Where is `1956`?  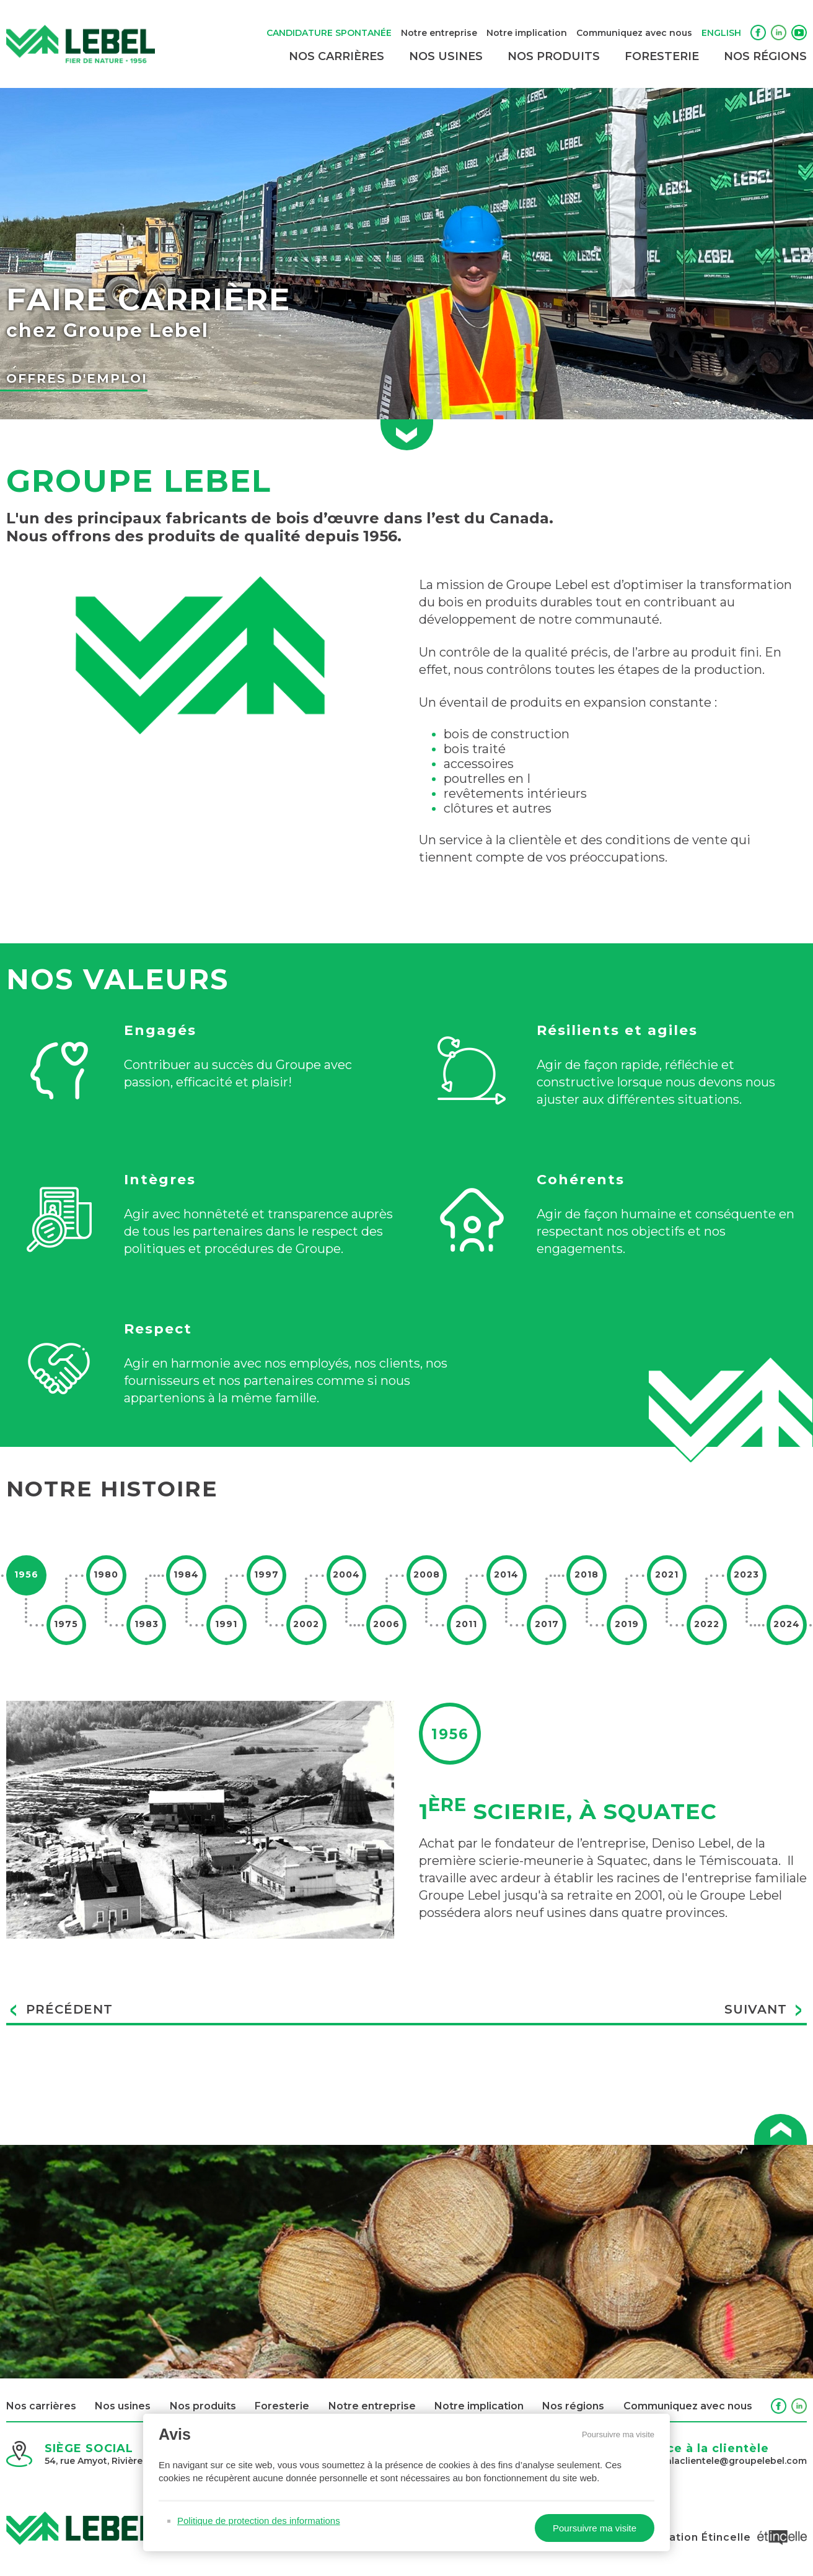
1956 is located at coordinates (26, 1574).